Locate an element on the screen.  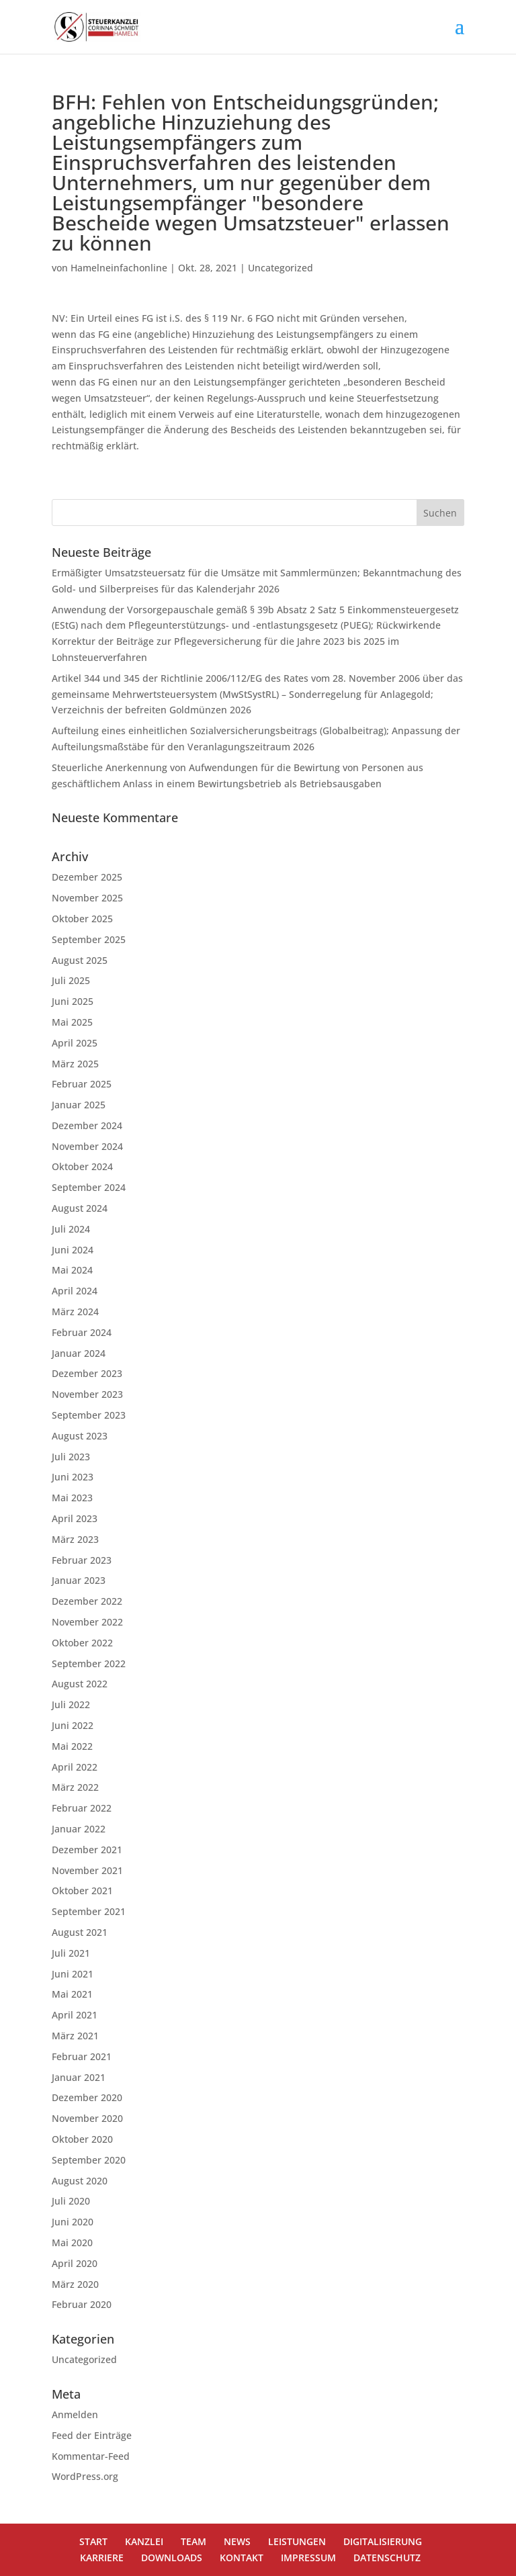
Juli 2020 is located at coordinates (71, 2200).